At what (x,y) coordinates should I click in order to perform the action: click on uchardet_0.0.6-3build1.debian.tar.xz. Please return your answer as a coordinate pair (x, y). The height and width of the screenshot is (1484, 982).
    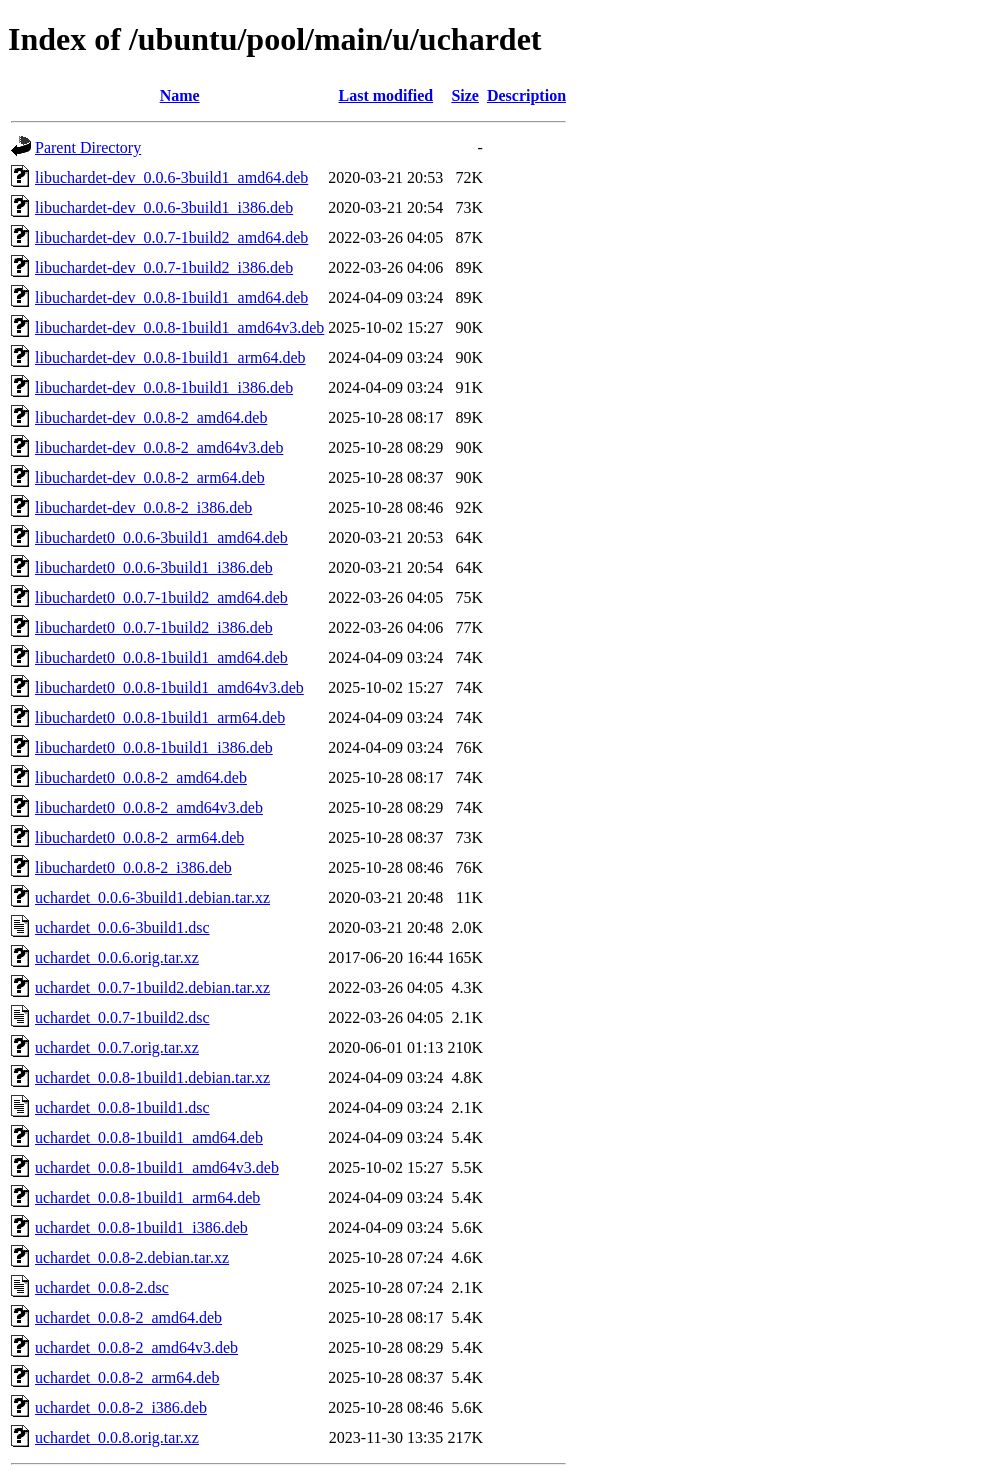
    Looking at the image, I should click on (152, 897).